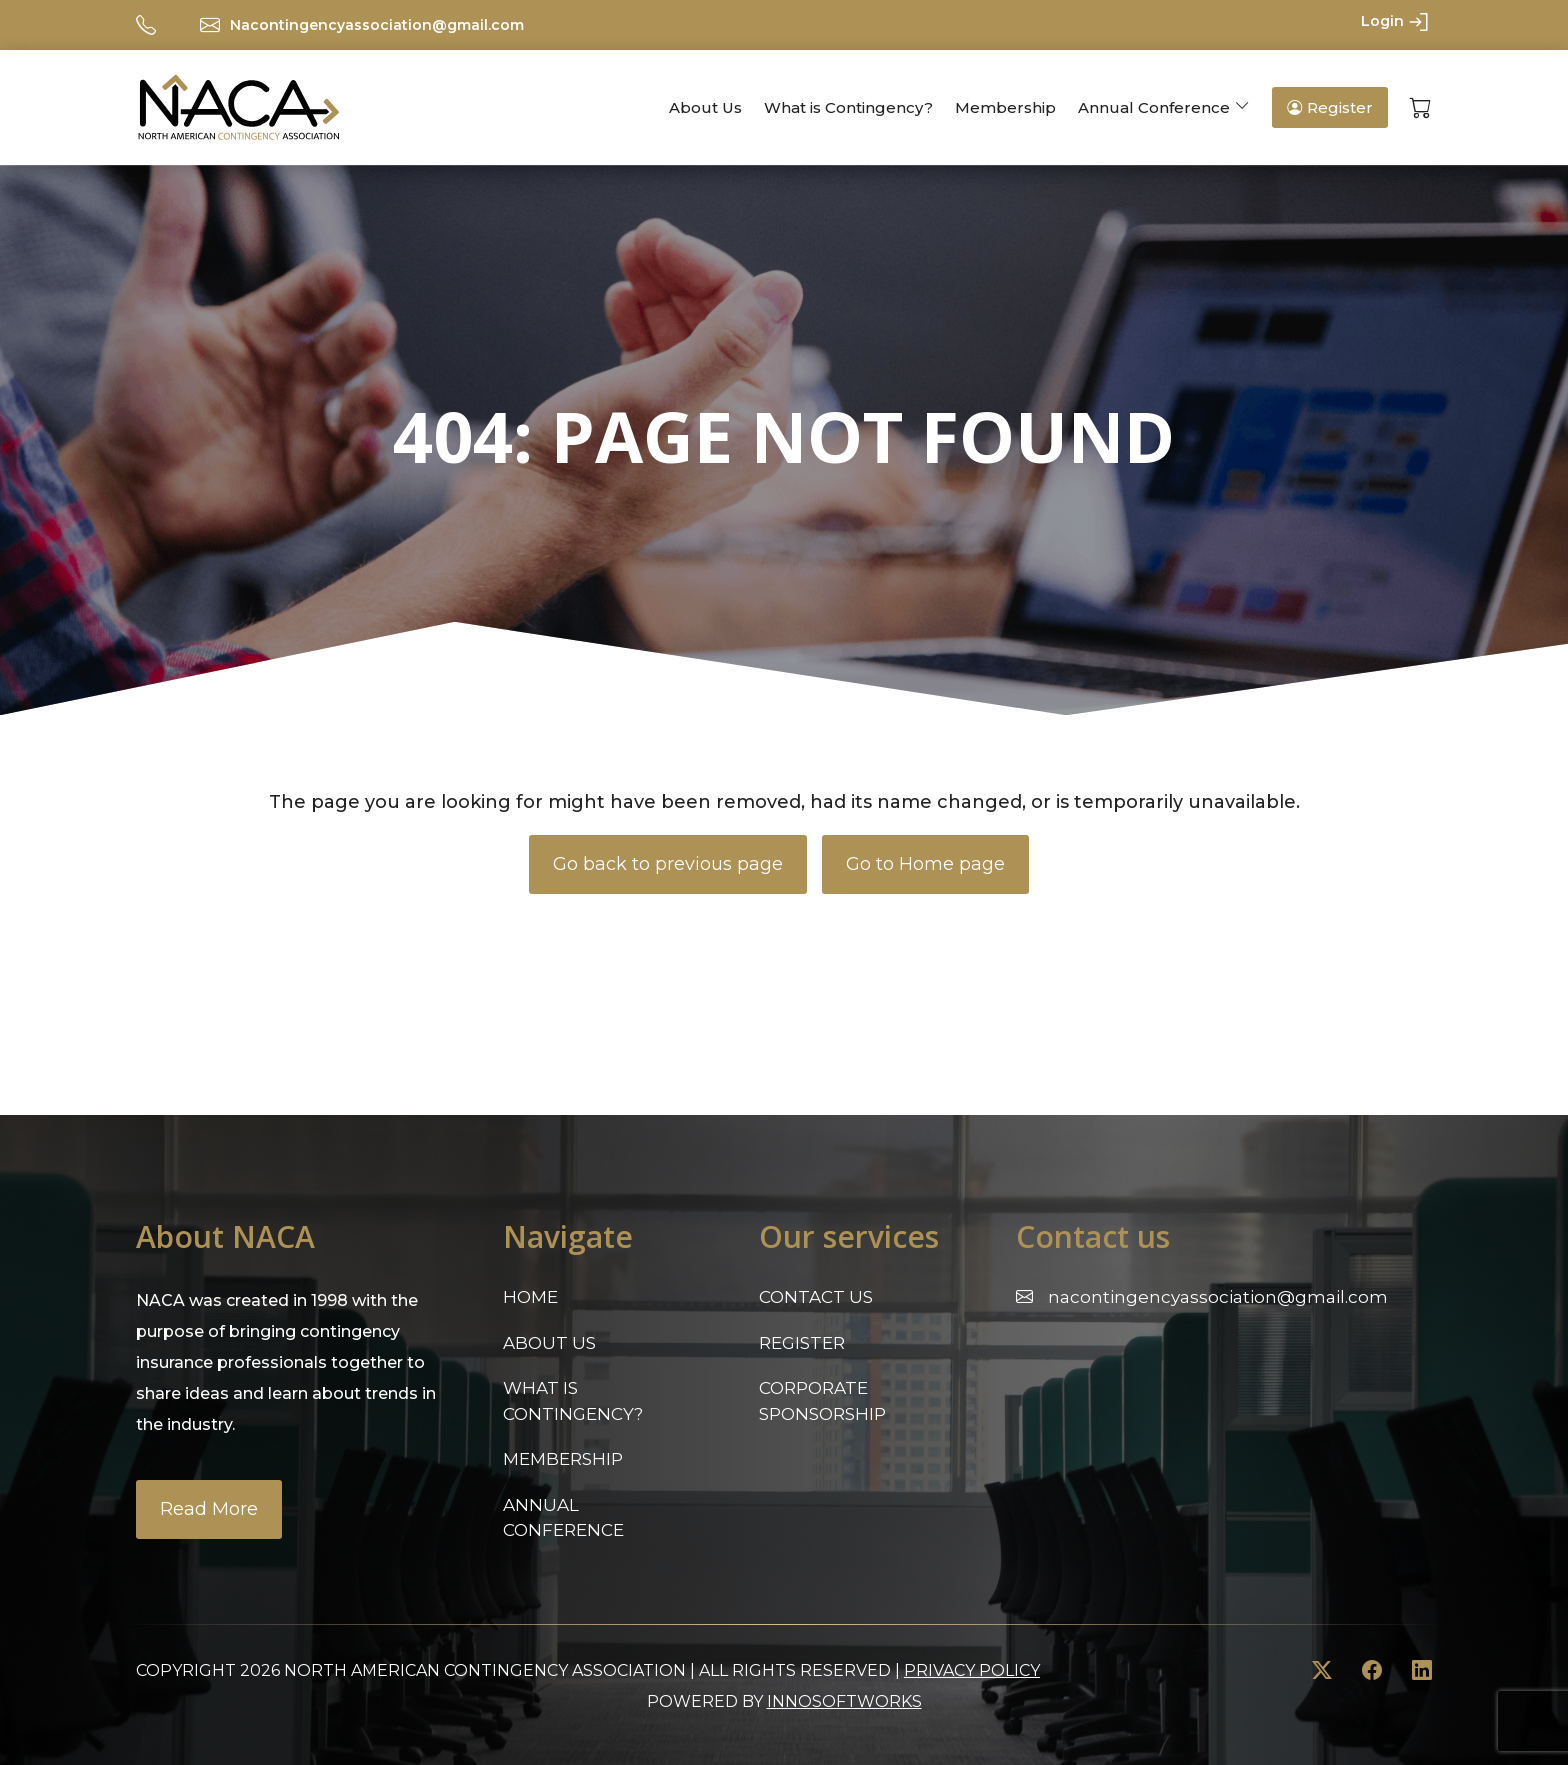  I want to click on Membership, so click(1005, 107).